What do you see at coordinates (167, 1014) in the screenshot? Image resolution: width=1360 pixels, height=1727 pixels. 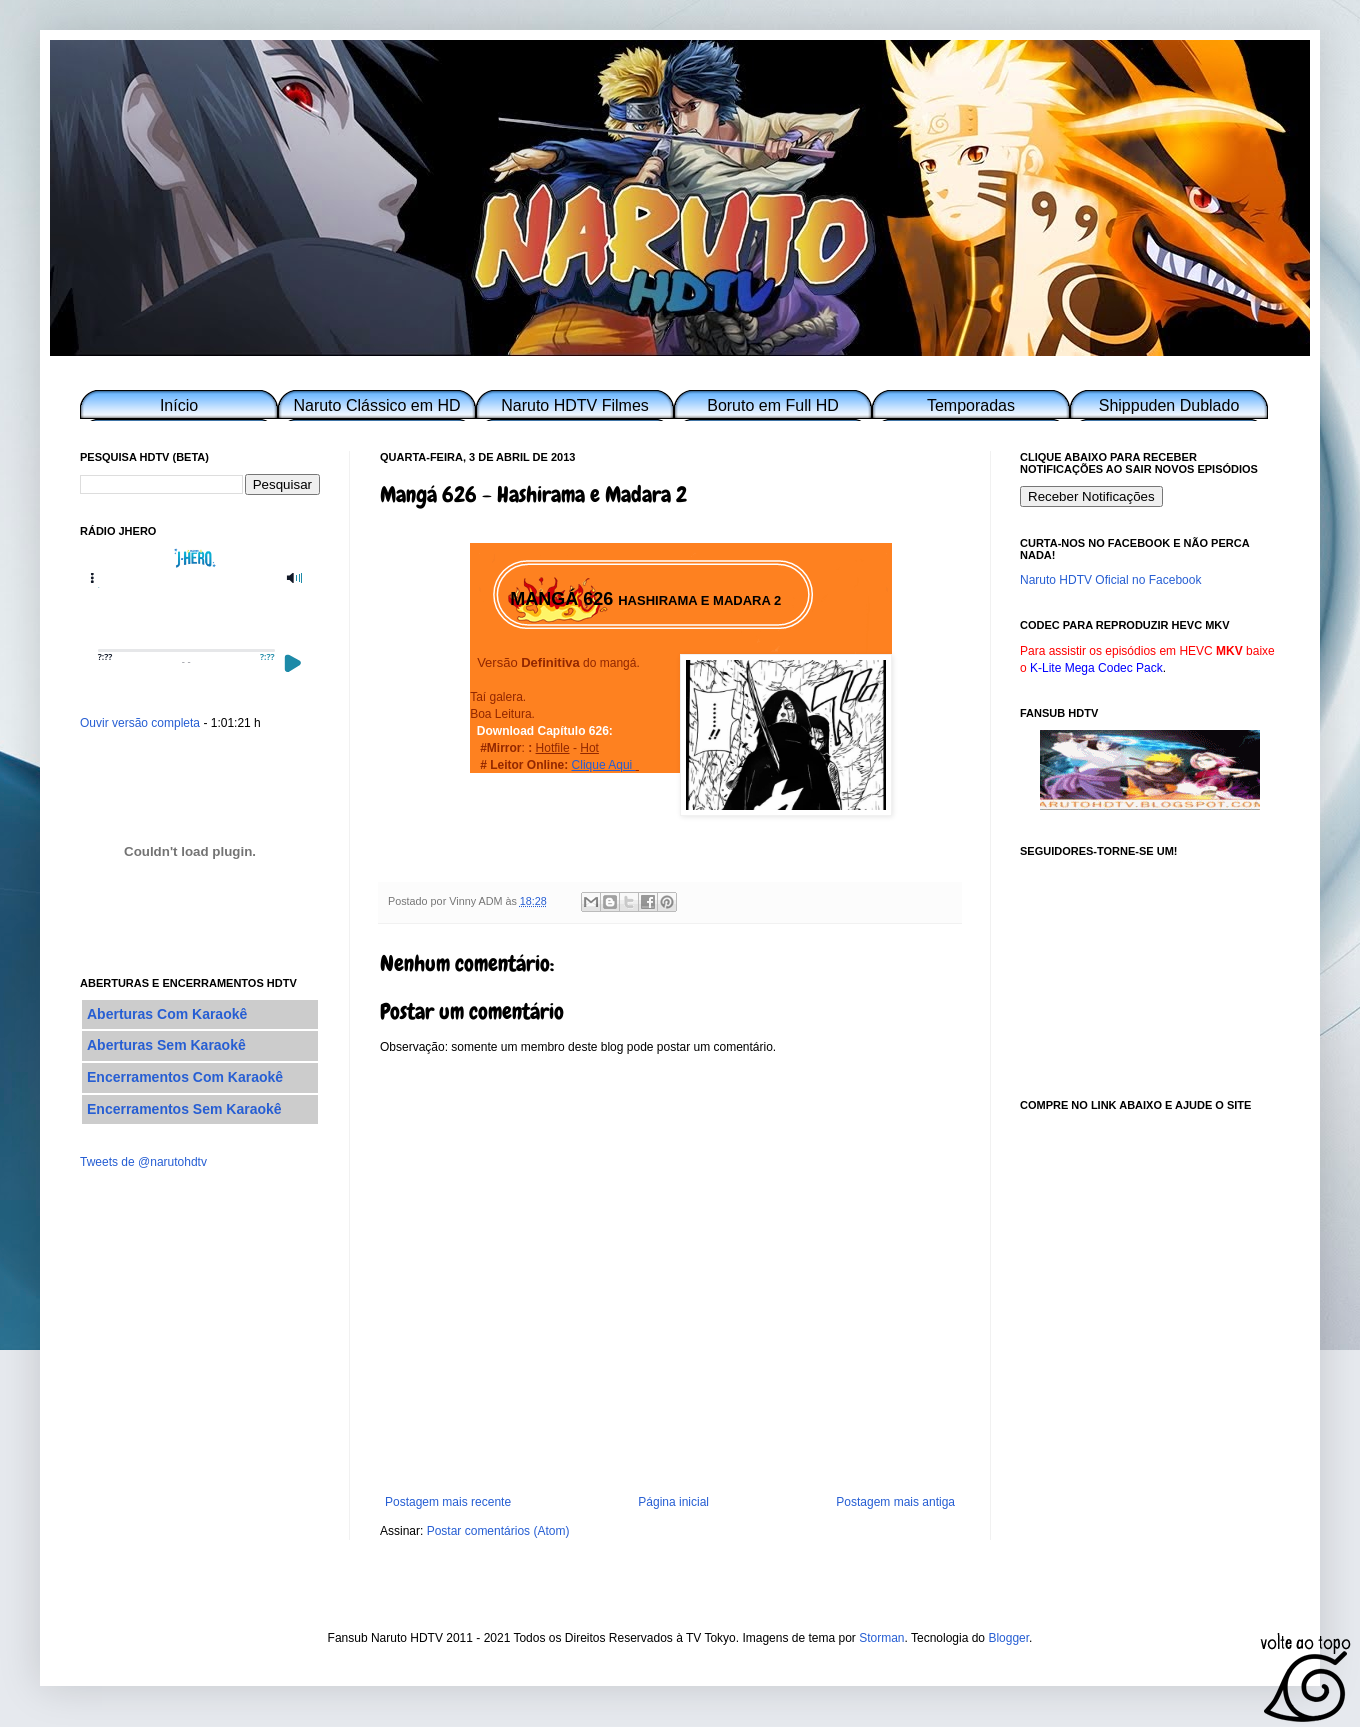 I see `Aberturas Com Karaokê` at bounding box center [167, 1014].